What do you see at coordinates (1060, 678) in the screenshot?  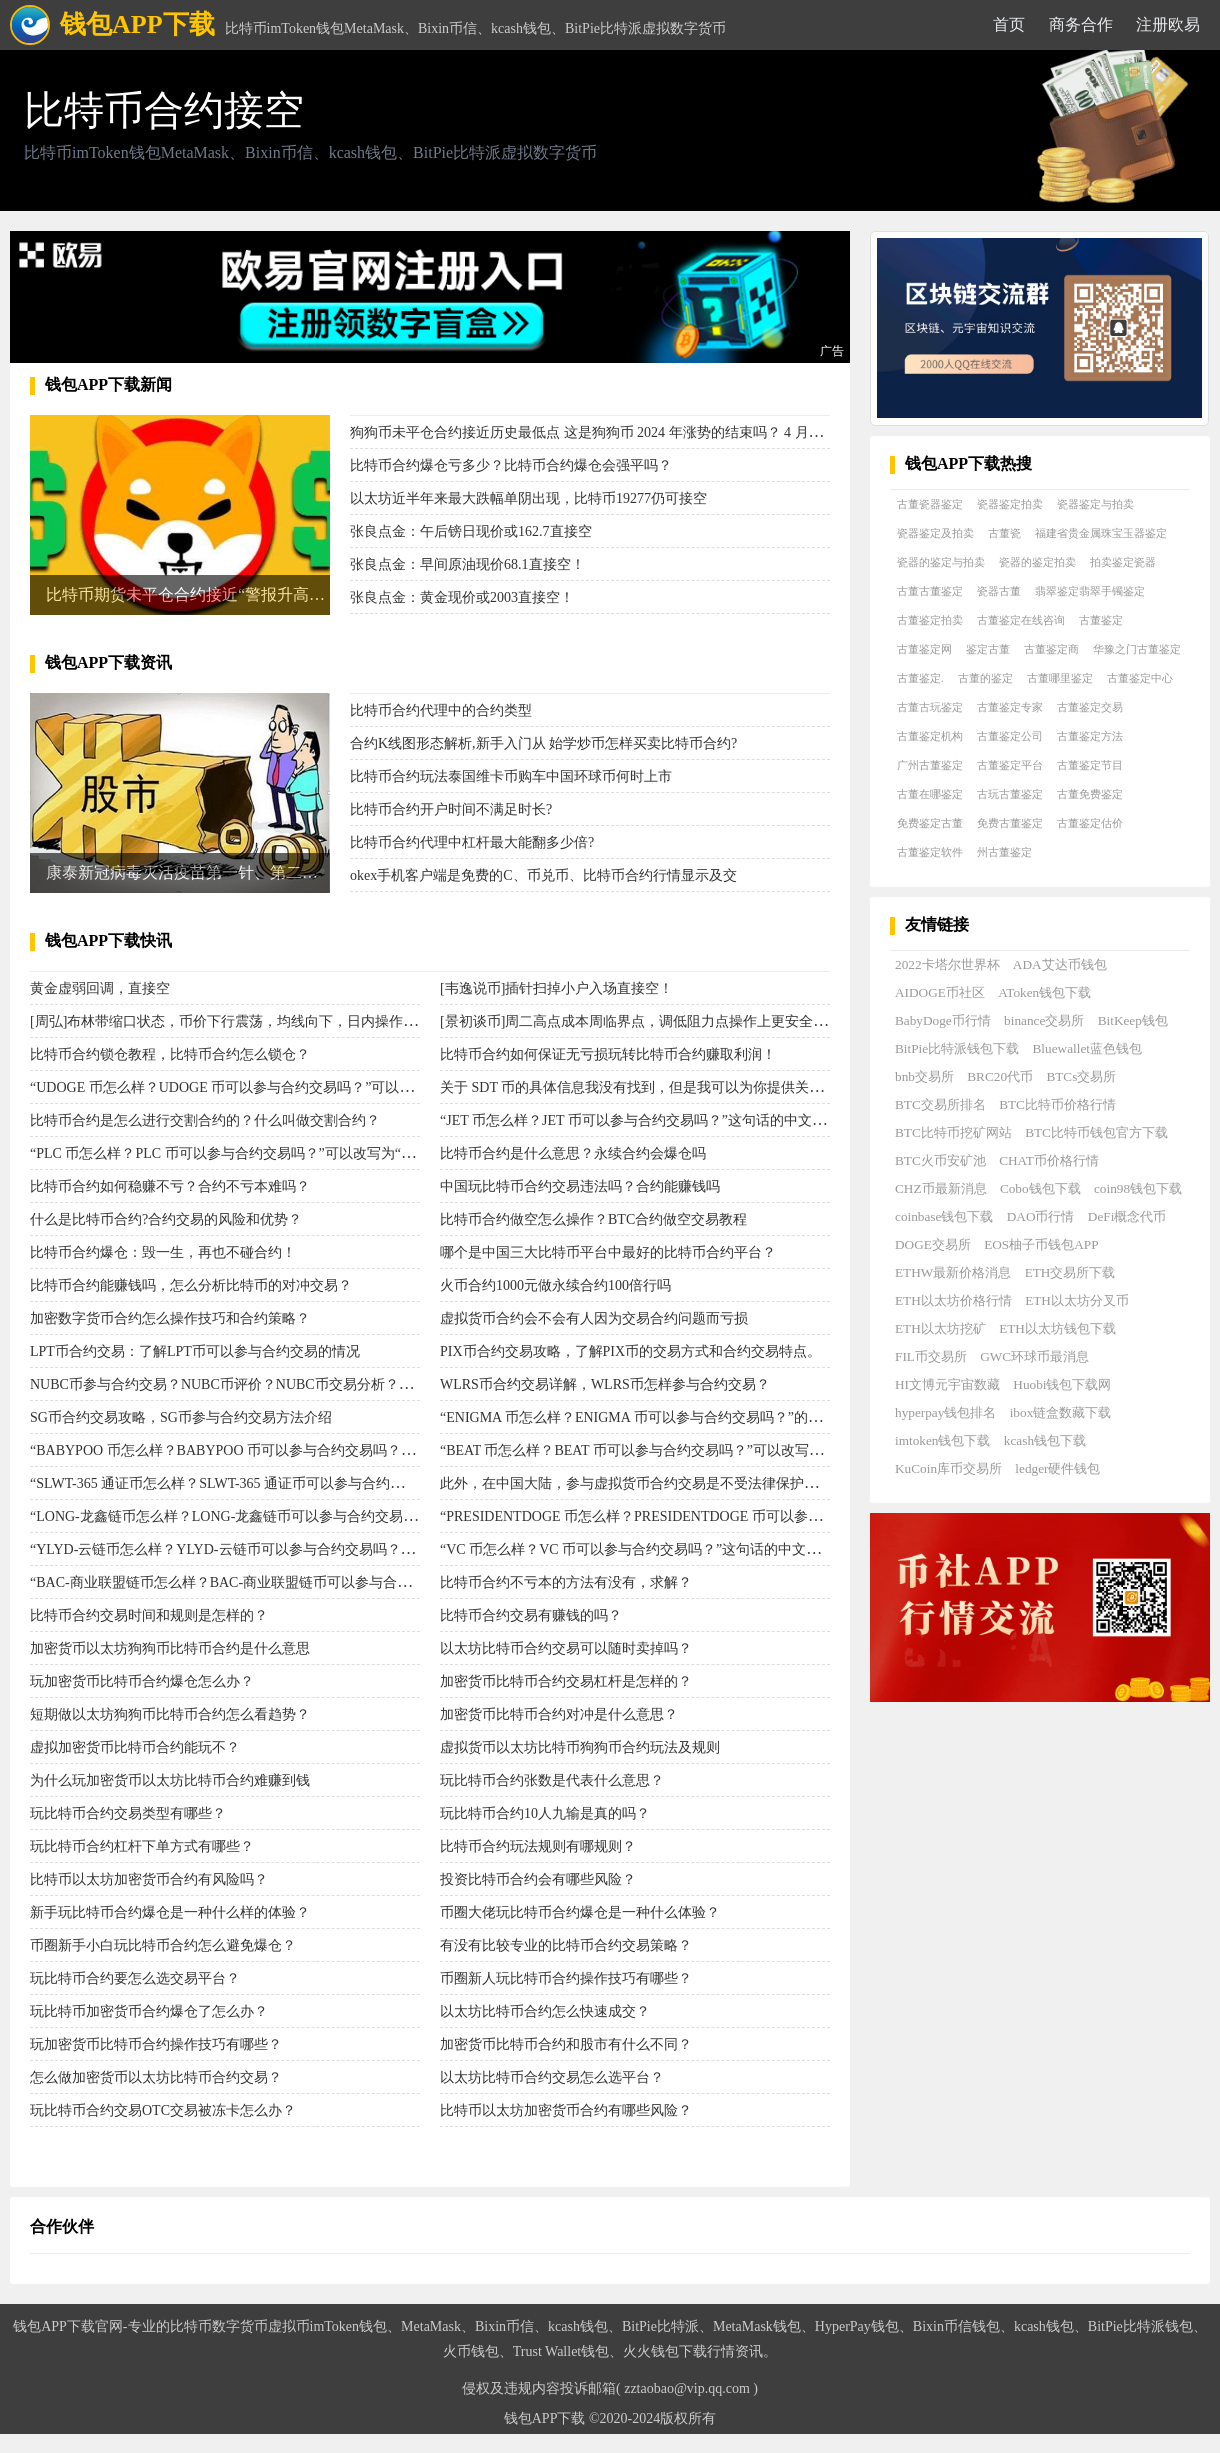 I see `古董哪里鉴定` at bounding box center [1060, 678].